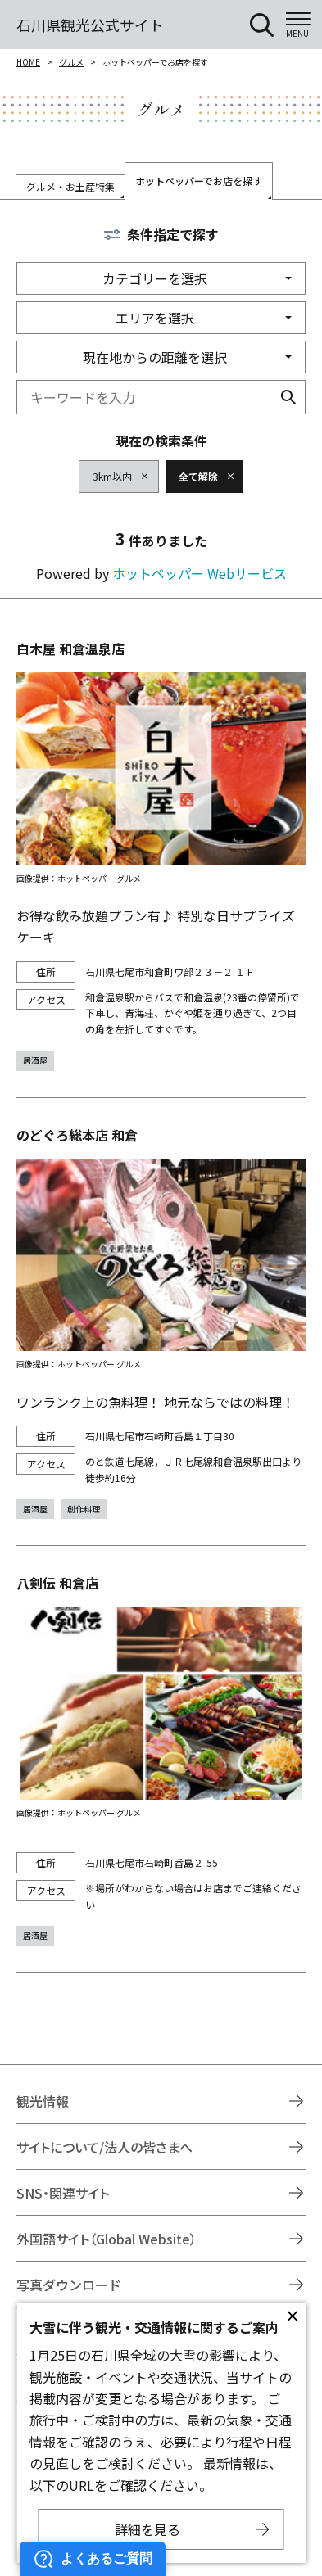 The image size is (322, 2576). I want to click on 検索, so click(288, 397).